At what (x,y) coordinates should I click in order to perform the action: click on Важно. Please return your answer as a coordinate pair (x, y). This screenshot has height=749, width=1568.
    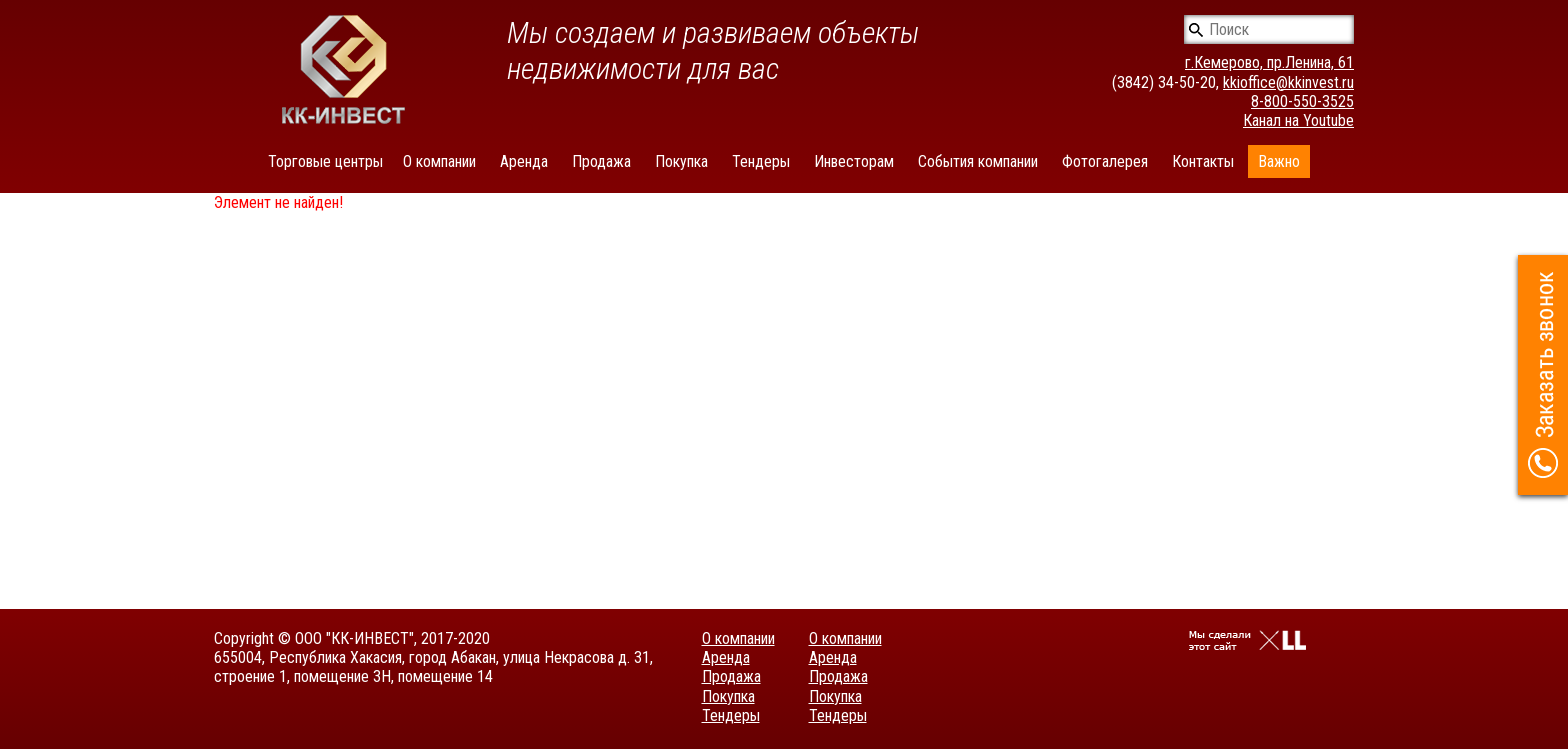
    Looking at the image, I should click on (1279, 161).